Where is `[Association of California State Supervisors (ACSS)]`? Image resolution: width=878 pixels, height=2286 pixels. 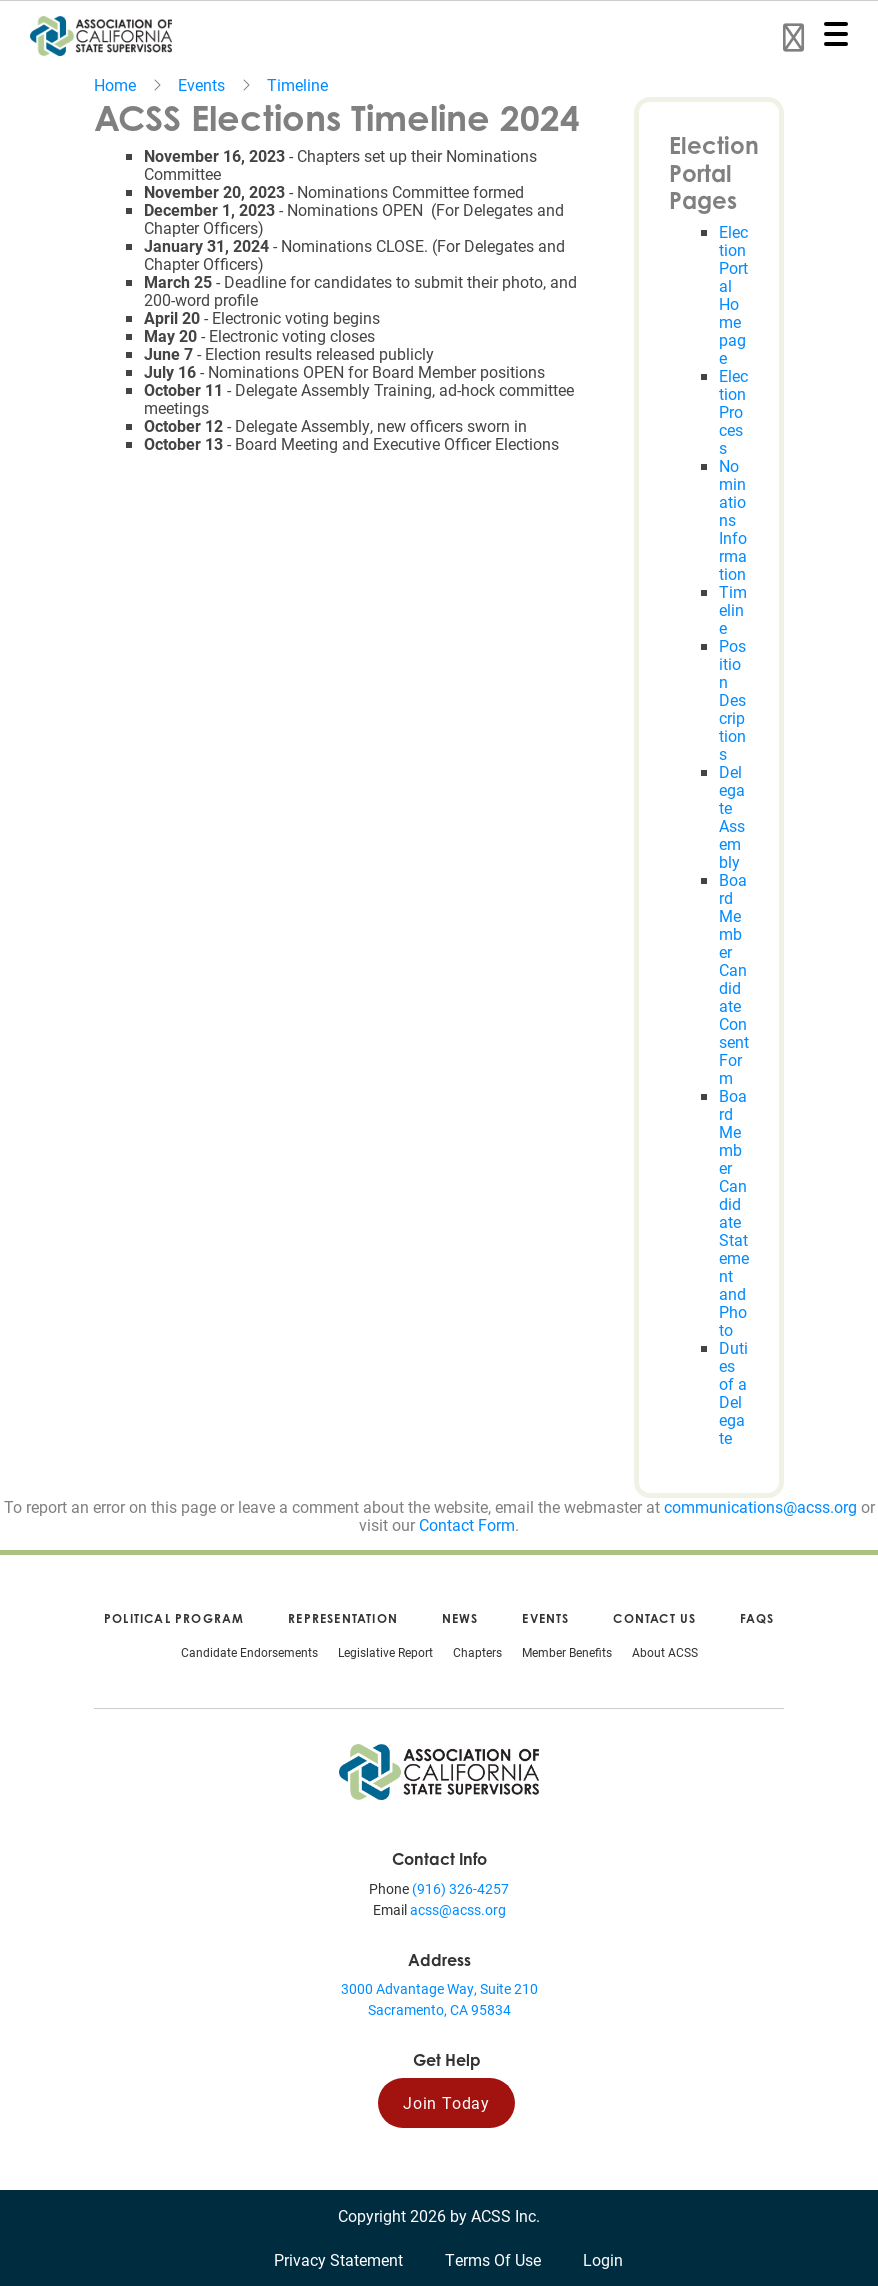 [Association of California State Supervisors (ACSS)] is located at coordinates (439, 1769).